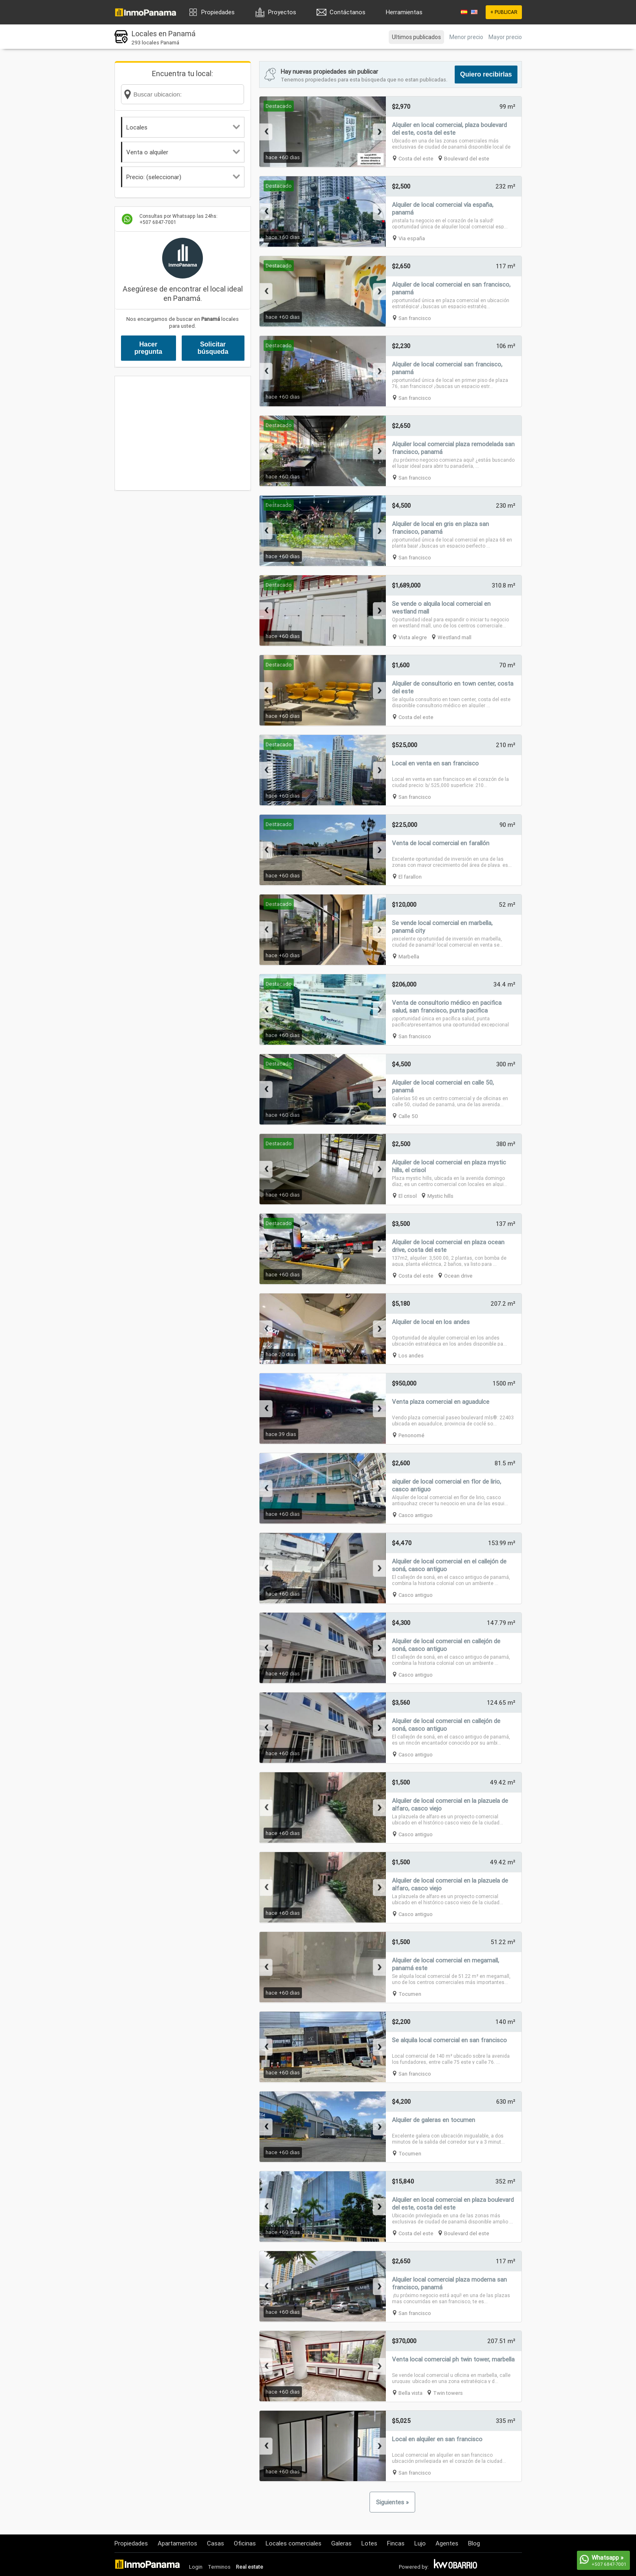  What do you see at coordinates (177, 2543) in the screenshot?
I see `Apartamentos` at bounding box center [177, 2543].